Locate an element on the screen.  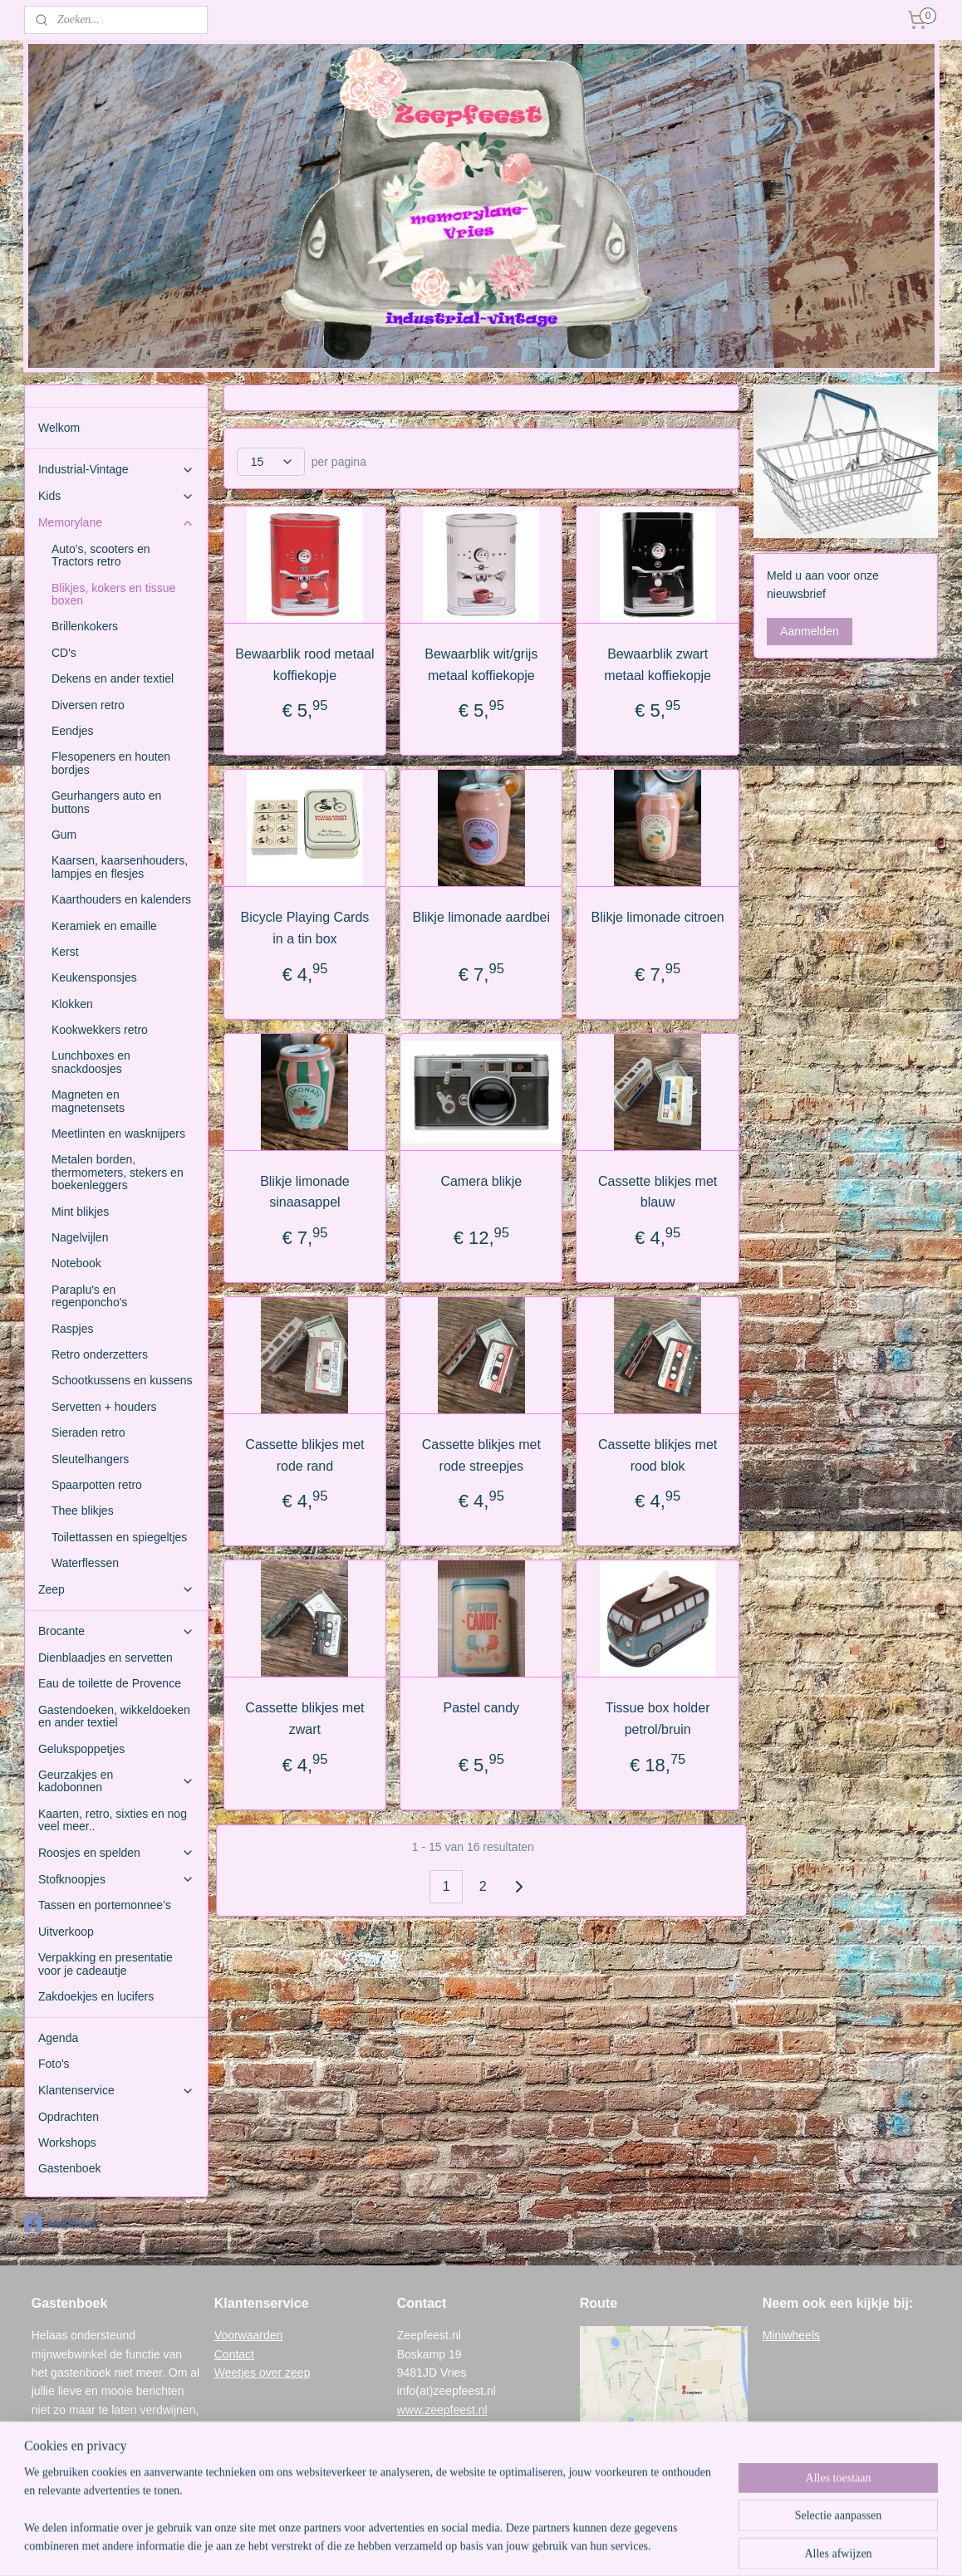
www.zeepfeest.nl is located at coordinates (442, 2410).